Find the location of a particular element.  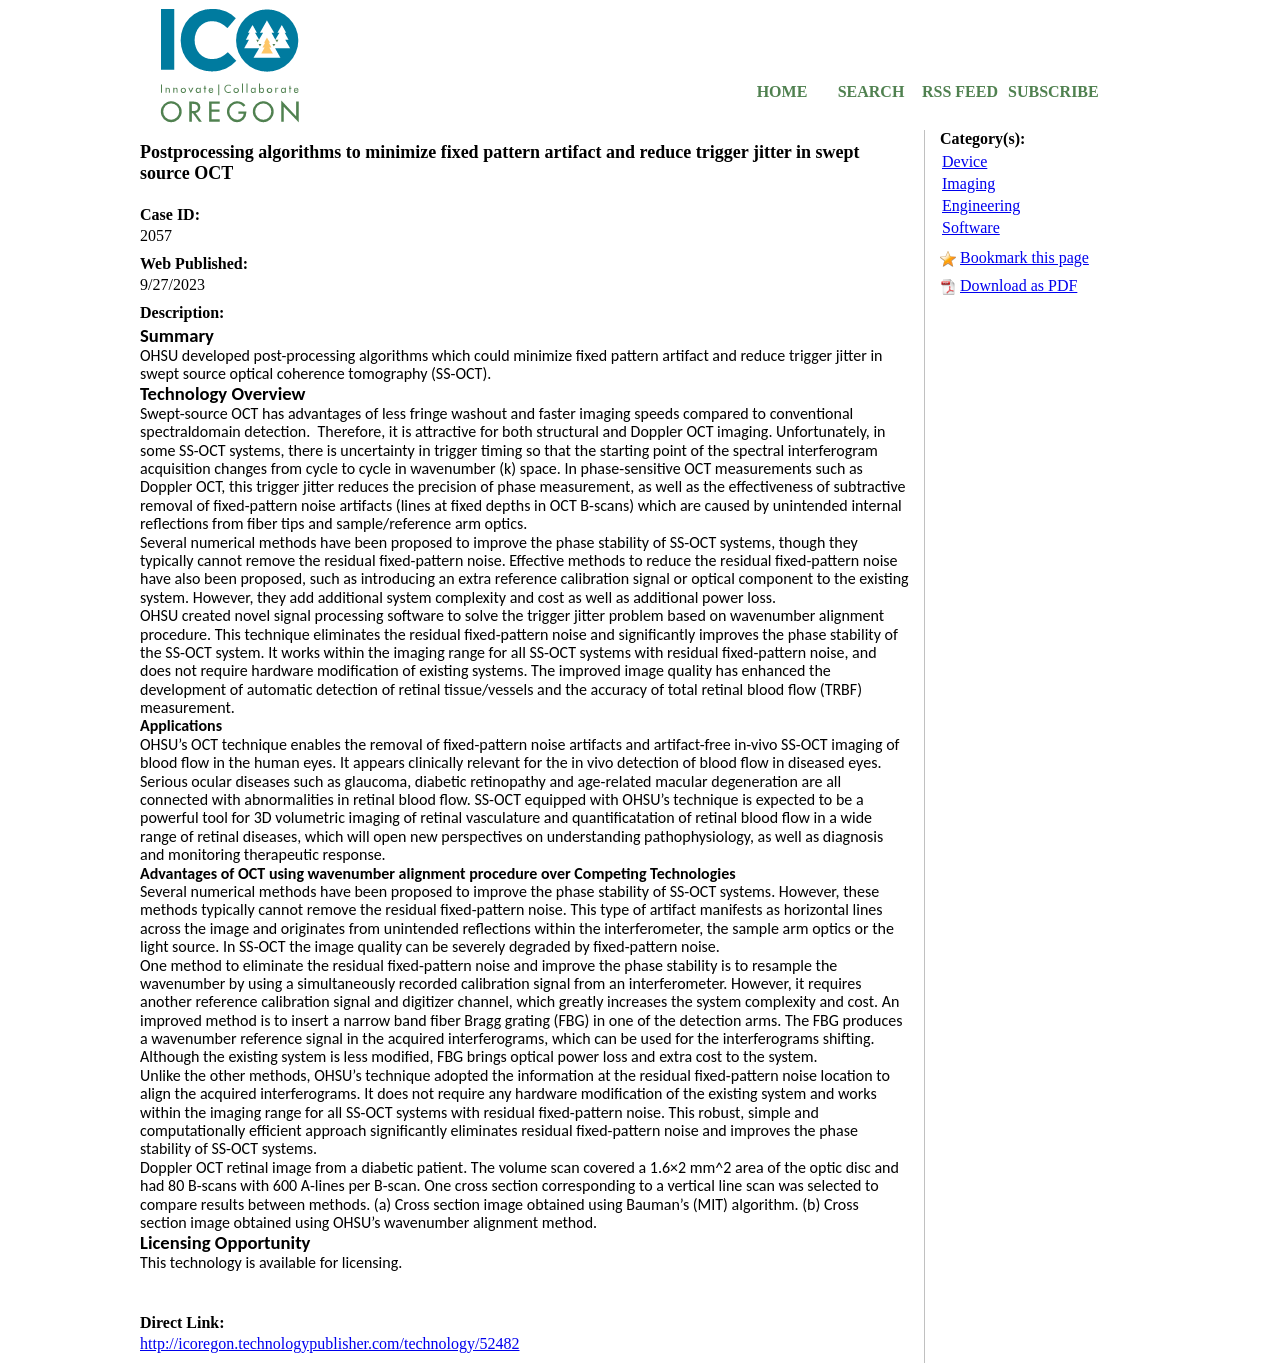

SUBSCRIBE is located at coordinates (1049, 91).